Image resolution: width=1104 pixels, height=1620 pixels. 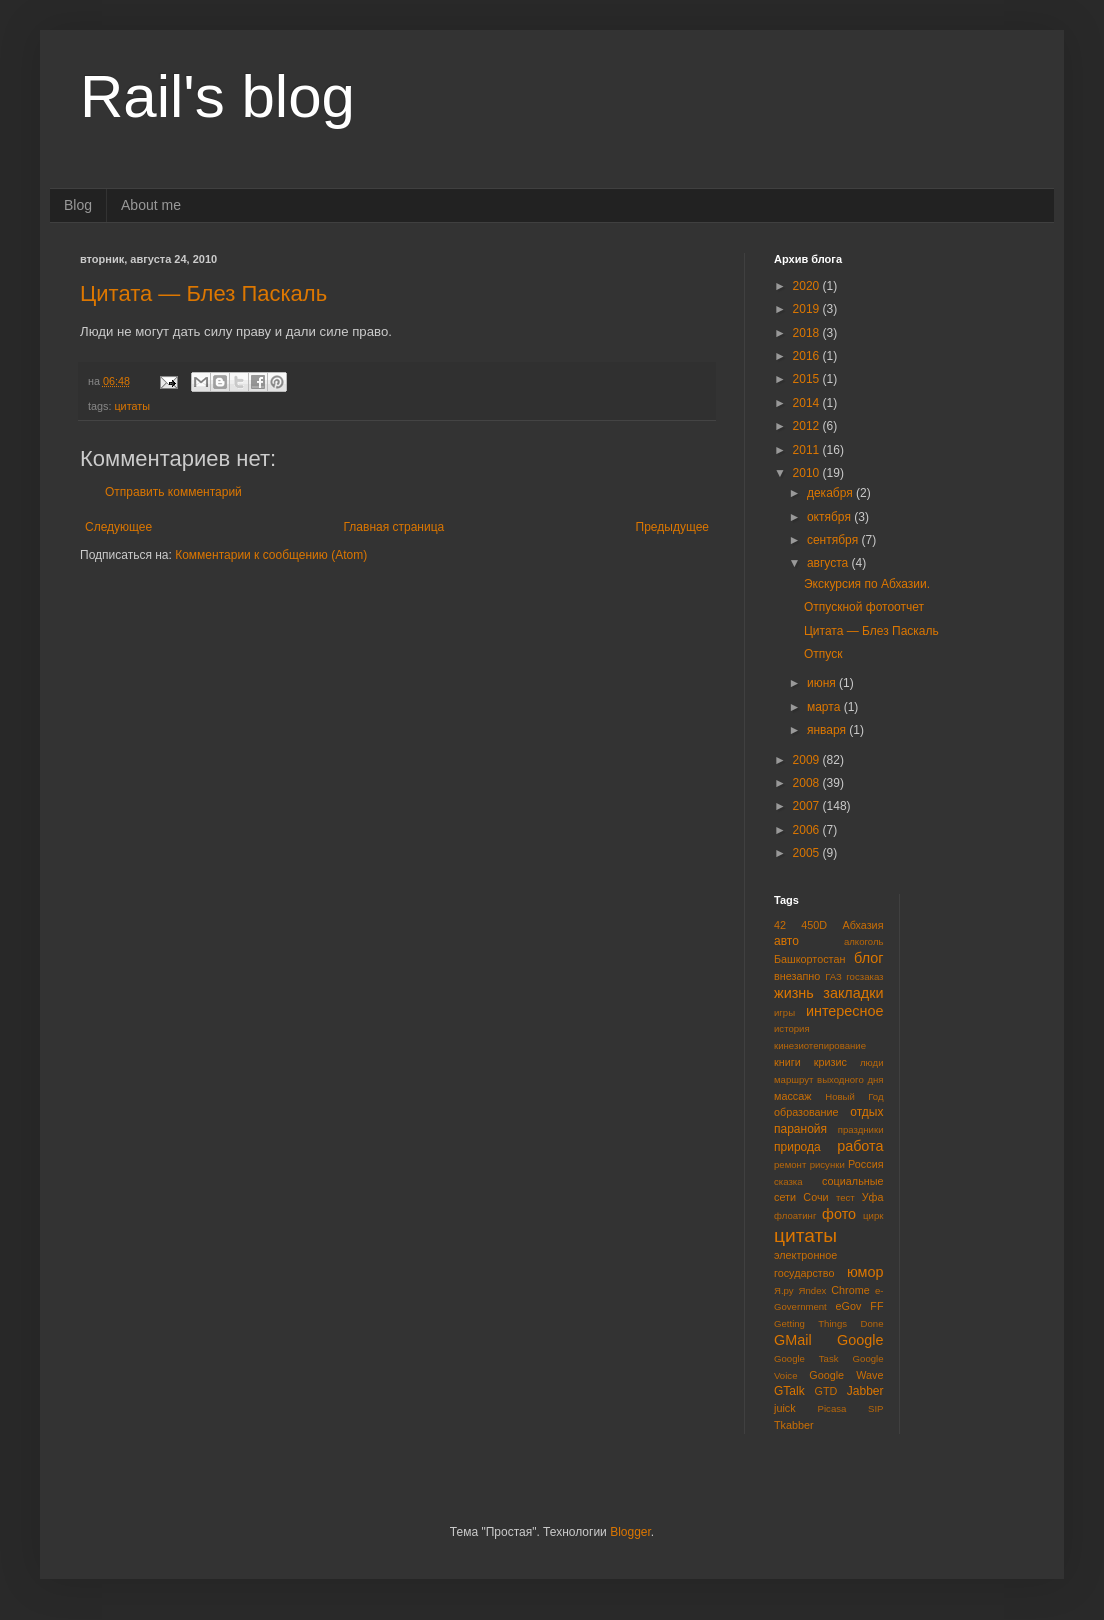 I want to click on цирк, so click(x=873, y=1215).